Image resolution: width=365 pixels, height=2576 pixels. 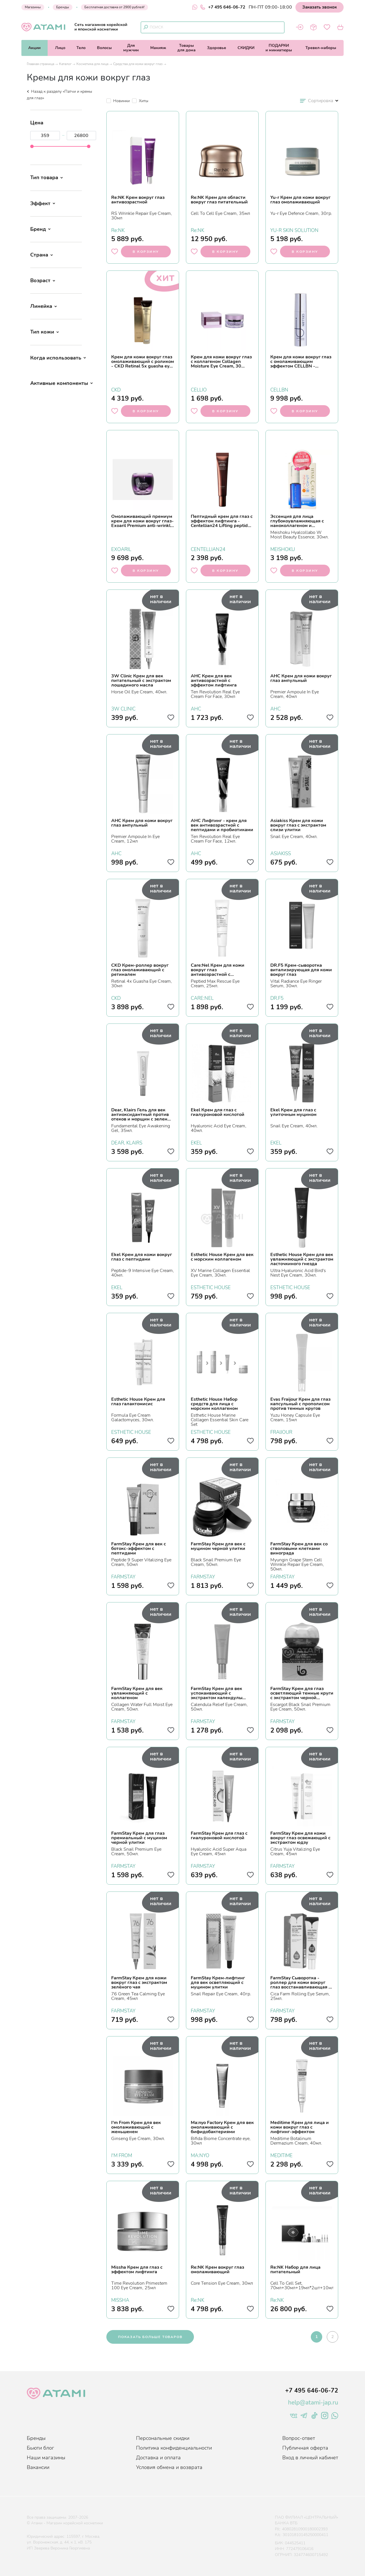 I want to click on [slider], so click(x=32, y=146).